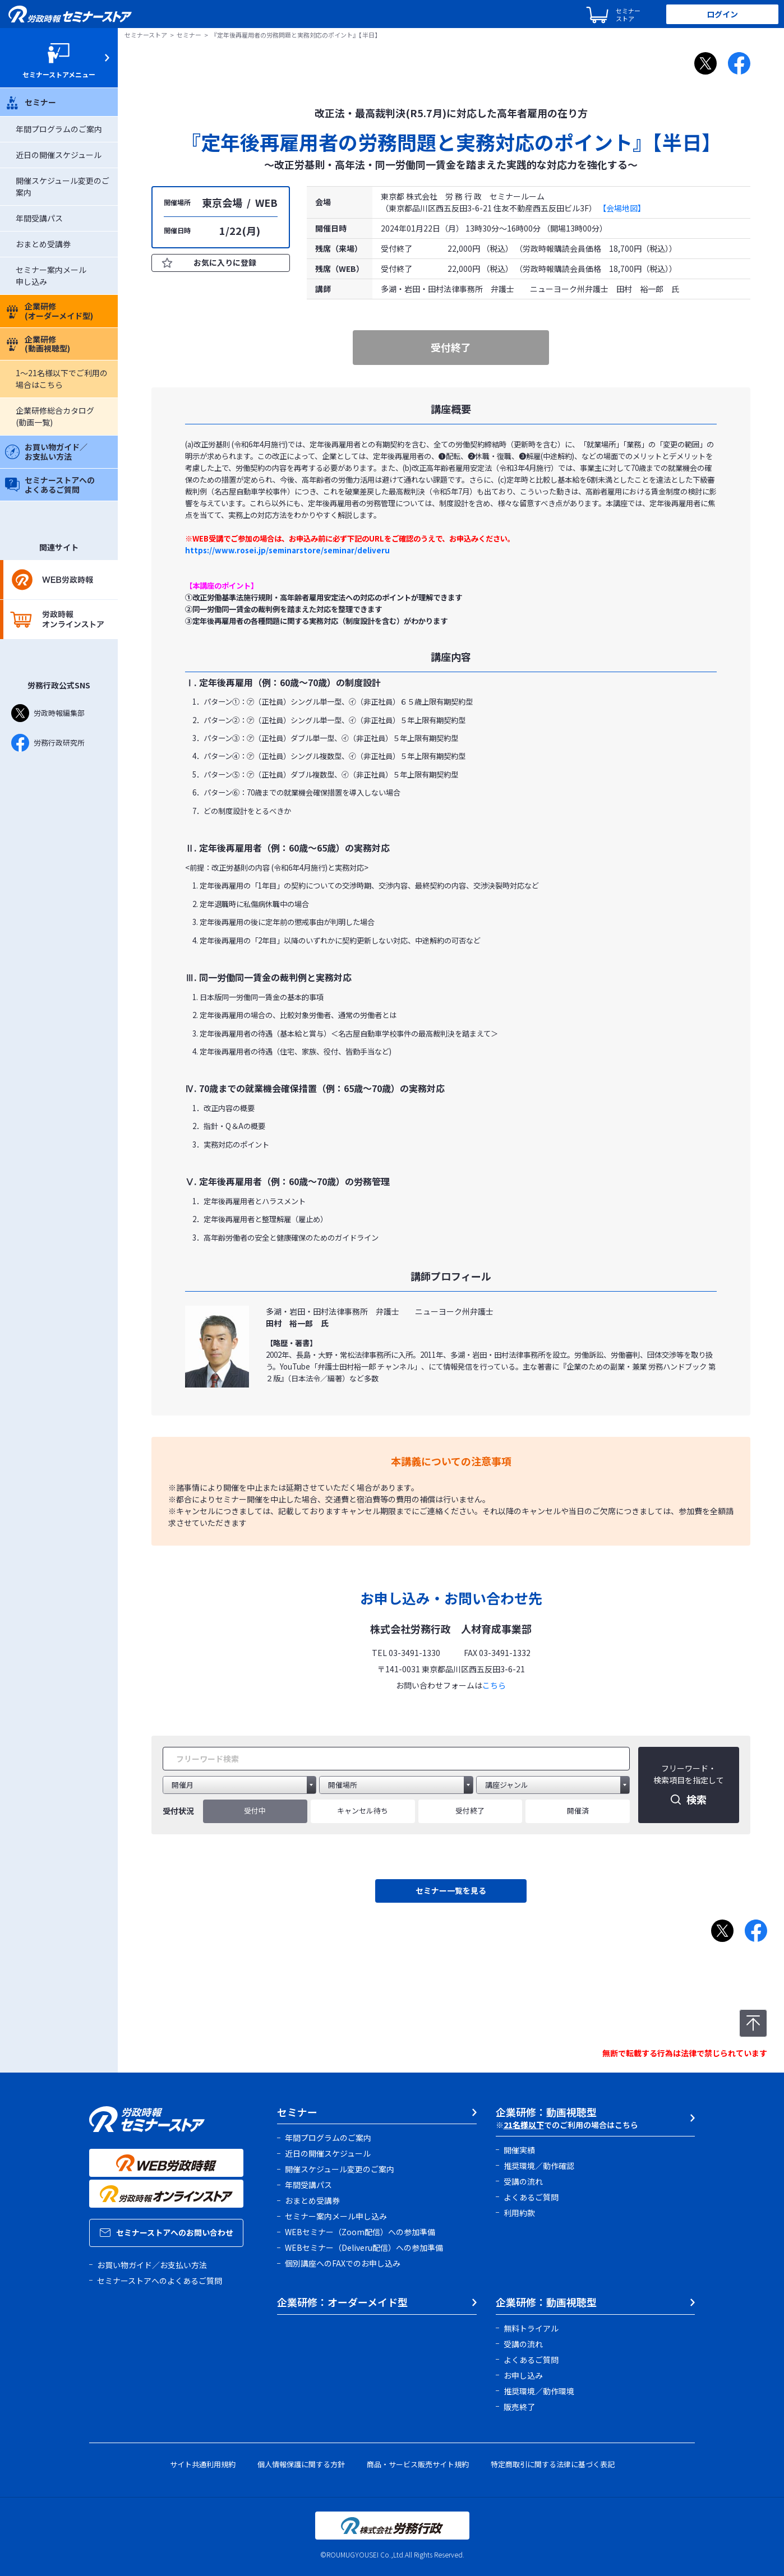  Describe the element at coordinates (342, 2263) in the screenshot. I see `個別講座へのFAXでのお申し込み` at that location.